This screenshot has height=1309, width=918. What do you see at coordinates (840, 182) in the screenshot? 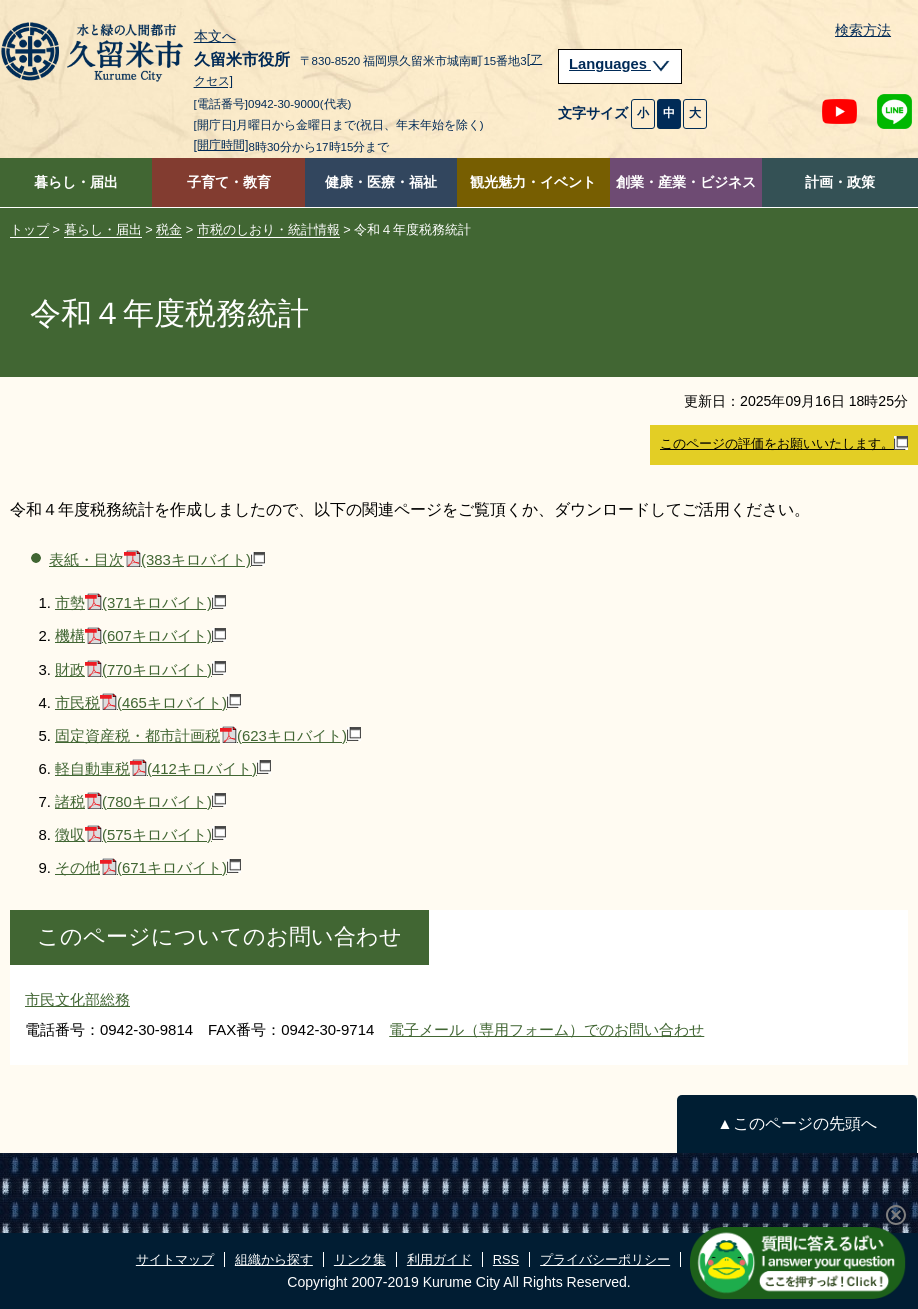
I see `計画・政策` at bounding box center [840, 182].